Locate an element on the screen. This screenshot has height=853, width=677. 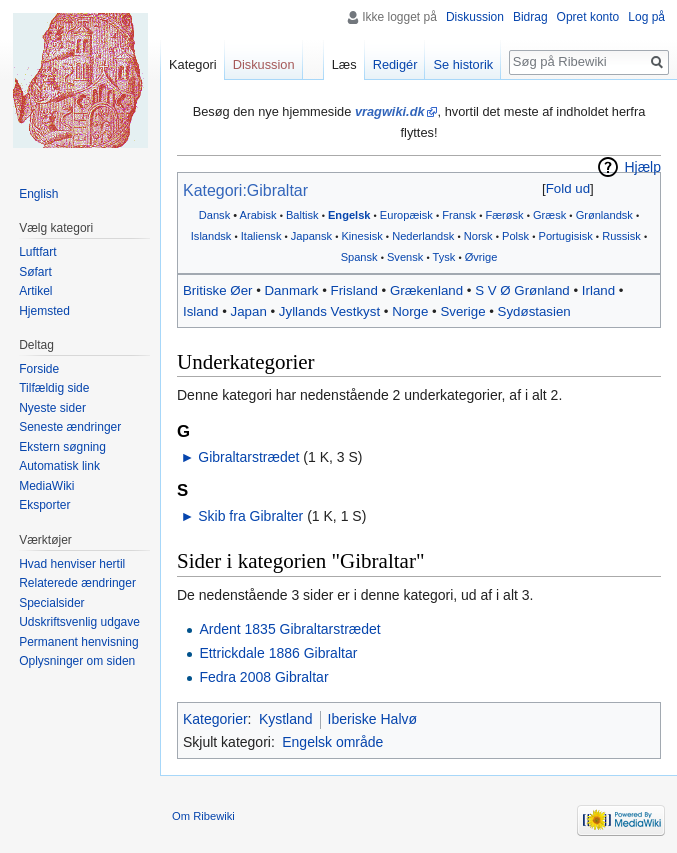
Portugisisk is located at coordinates (566, 236).